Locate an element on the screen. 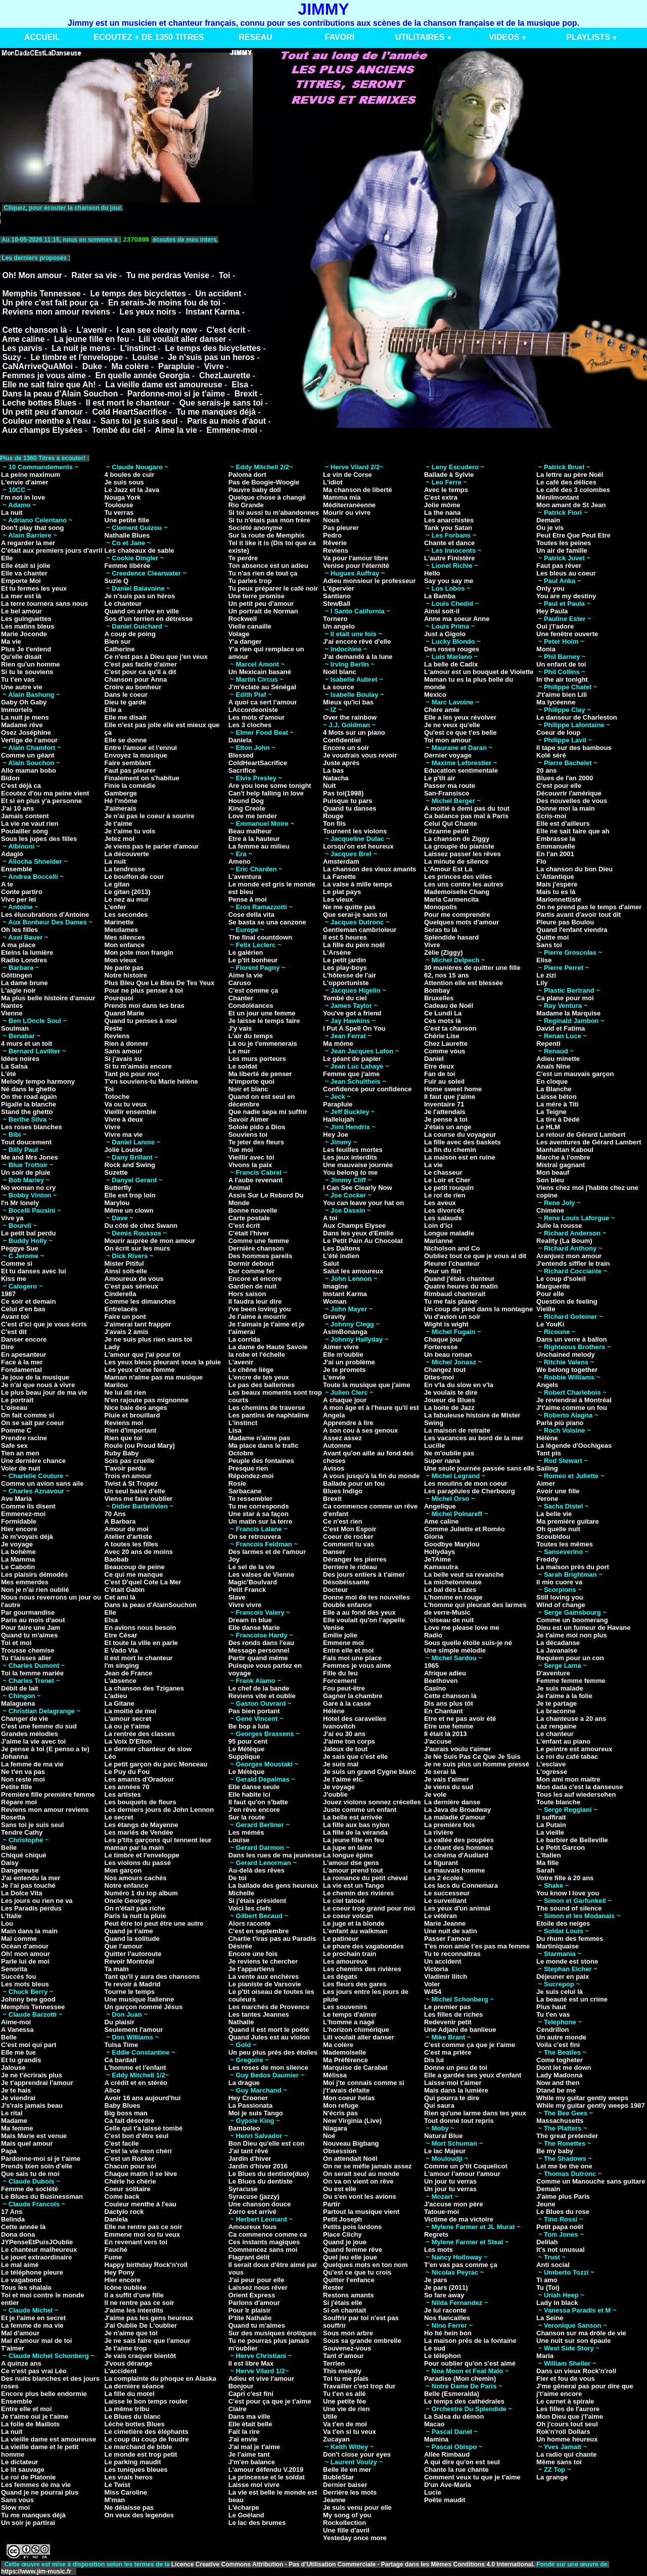 The image size is (647, 2576). Le Blues du dentiste is located at coordinates (260, 2181).